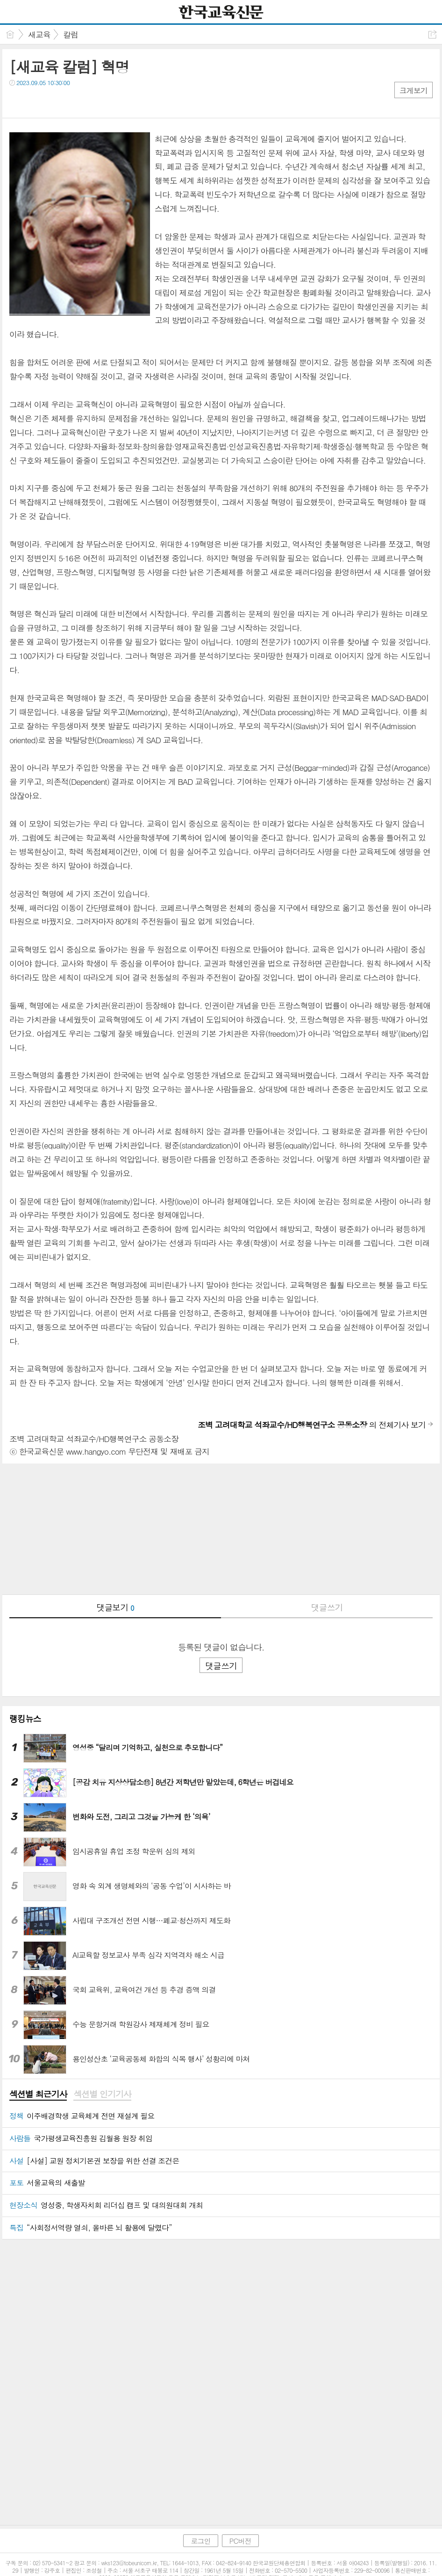 This screenshot has width=442, height=2576. Describe the element at coordinates (38, 2094) in the screenshot. I see `섹션별 최근기사 [presentation]` at that location.